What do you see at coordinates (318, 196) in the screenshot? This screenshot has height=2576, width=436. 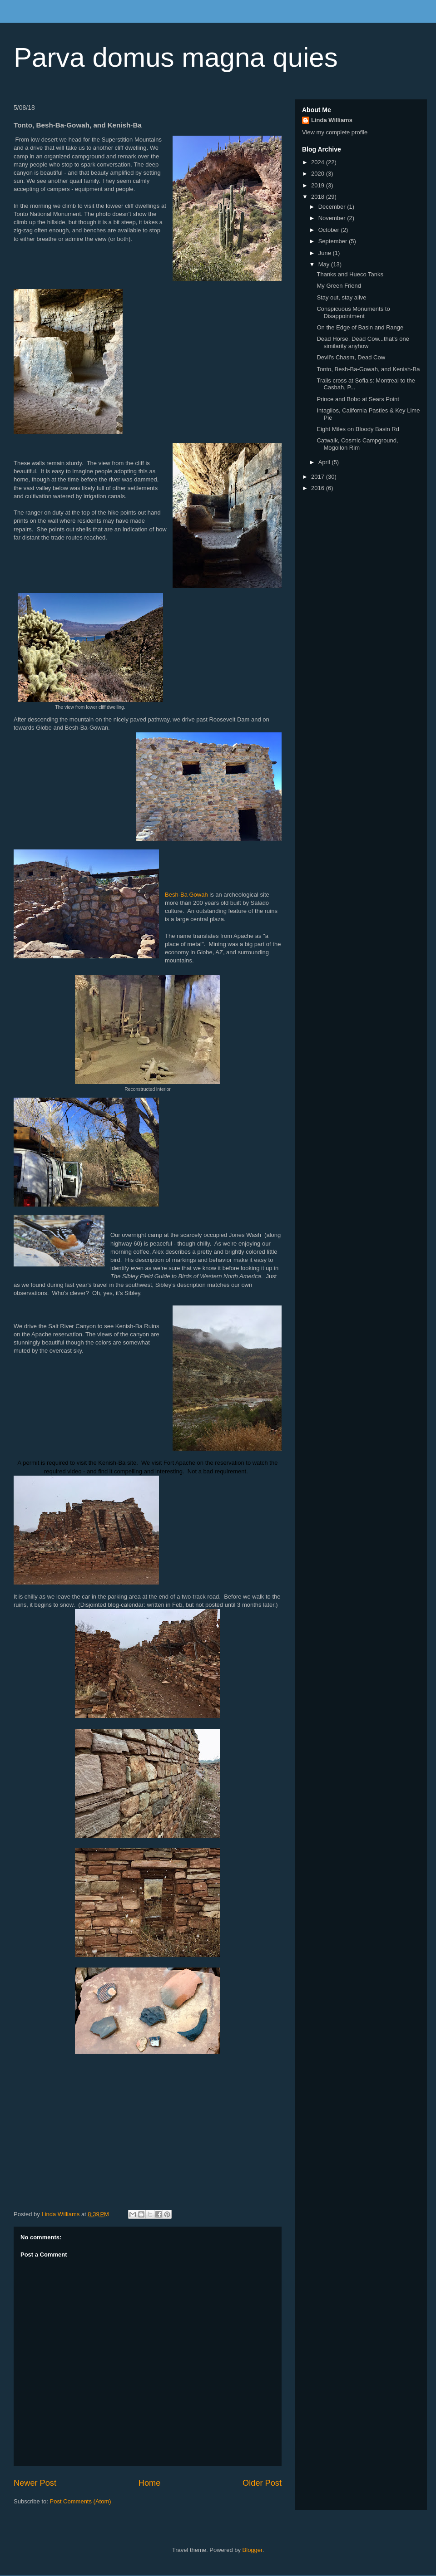 I see `2018` at bounding box center [318, 196].